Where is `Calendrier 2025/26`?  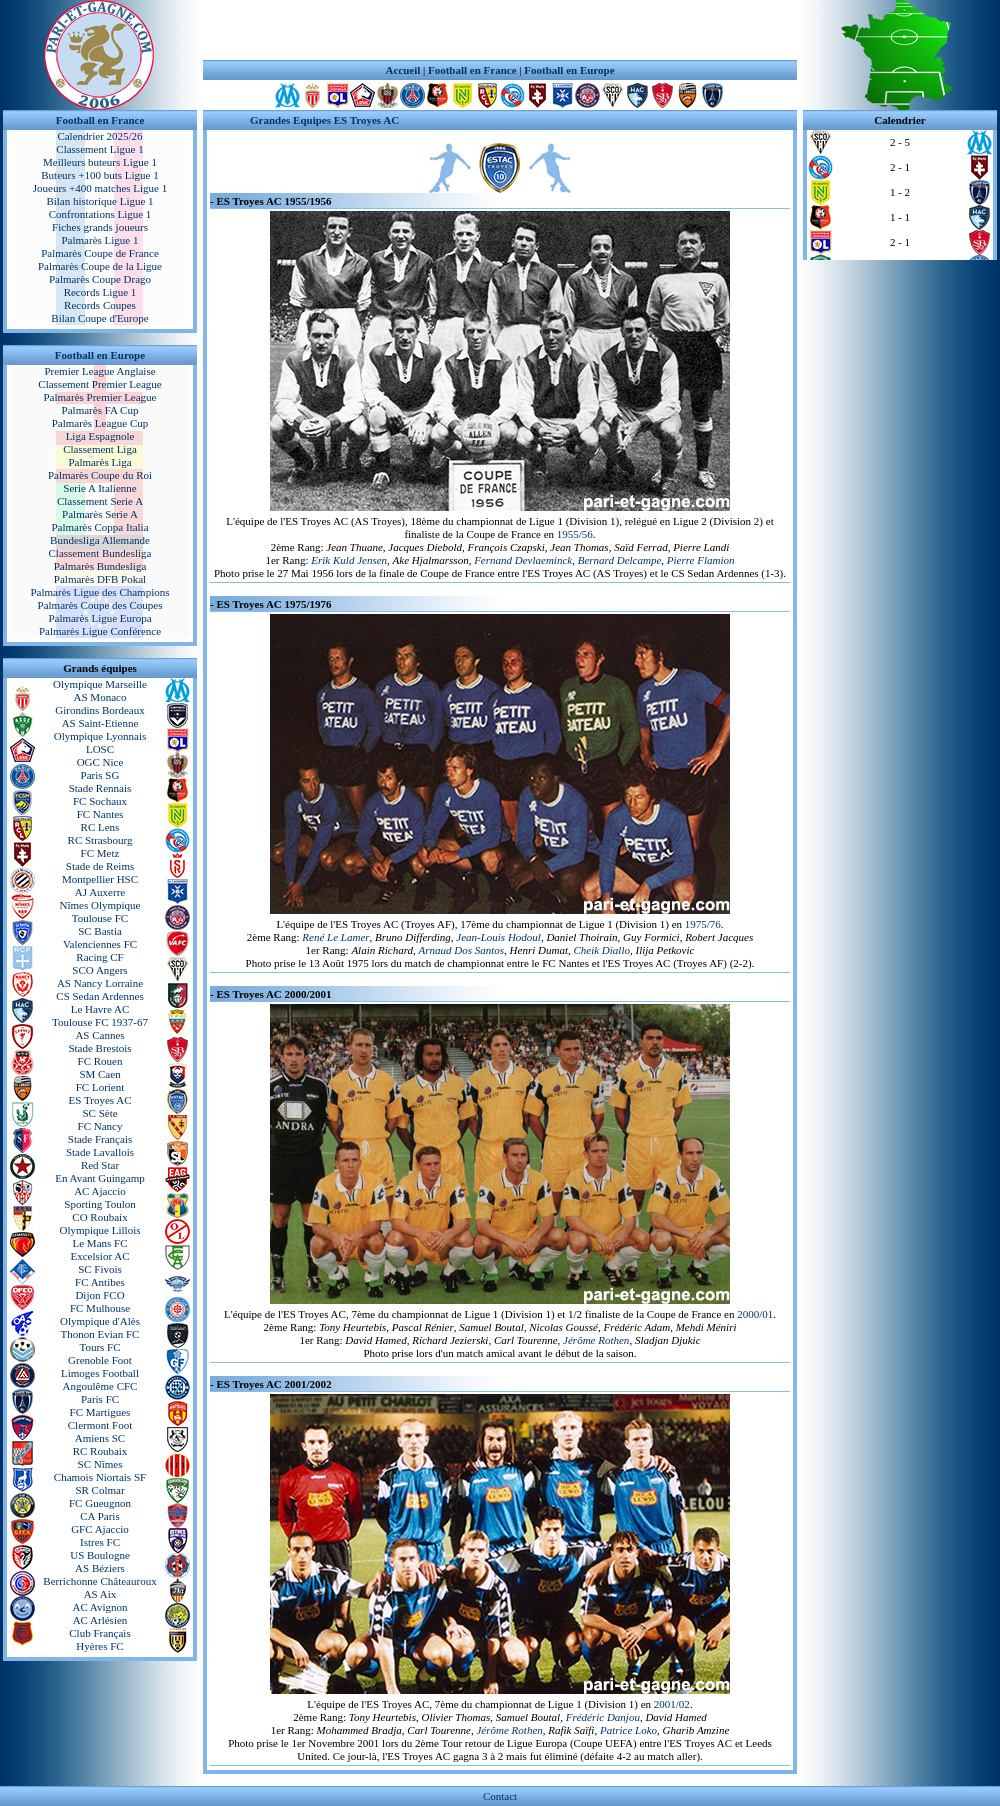
Calendrier 2025/26 is located at coordinates (99, 136).